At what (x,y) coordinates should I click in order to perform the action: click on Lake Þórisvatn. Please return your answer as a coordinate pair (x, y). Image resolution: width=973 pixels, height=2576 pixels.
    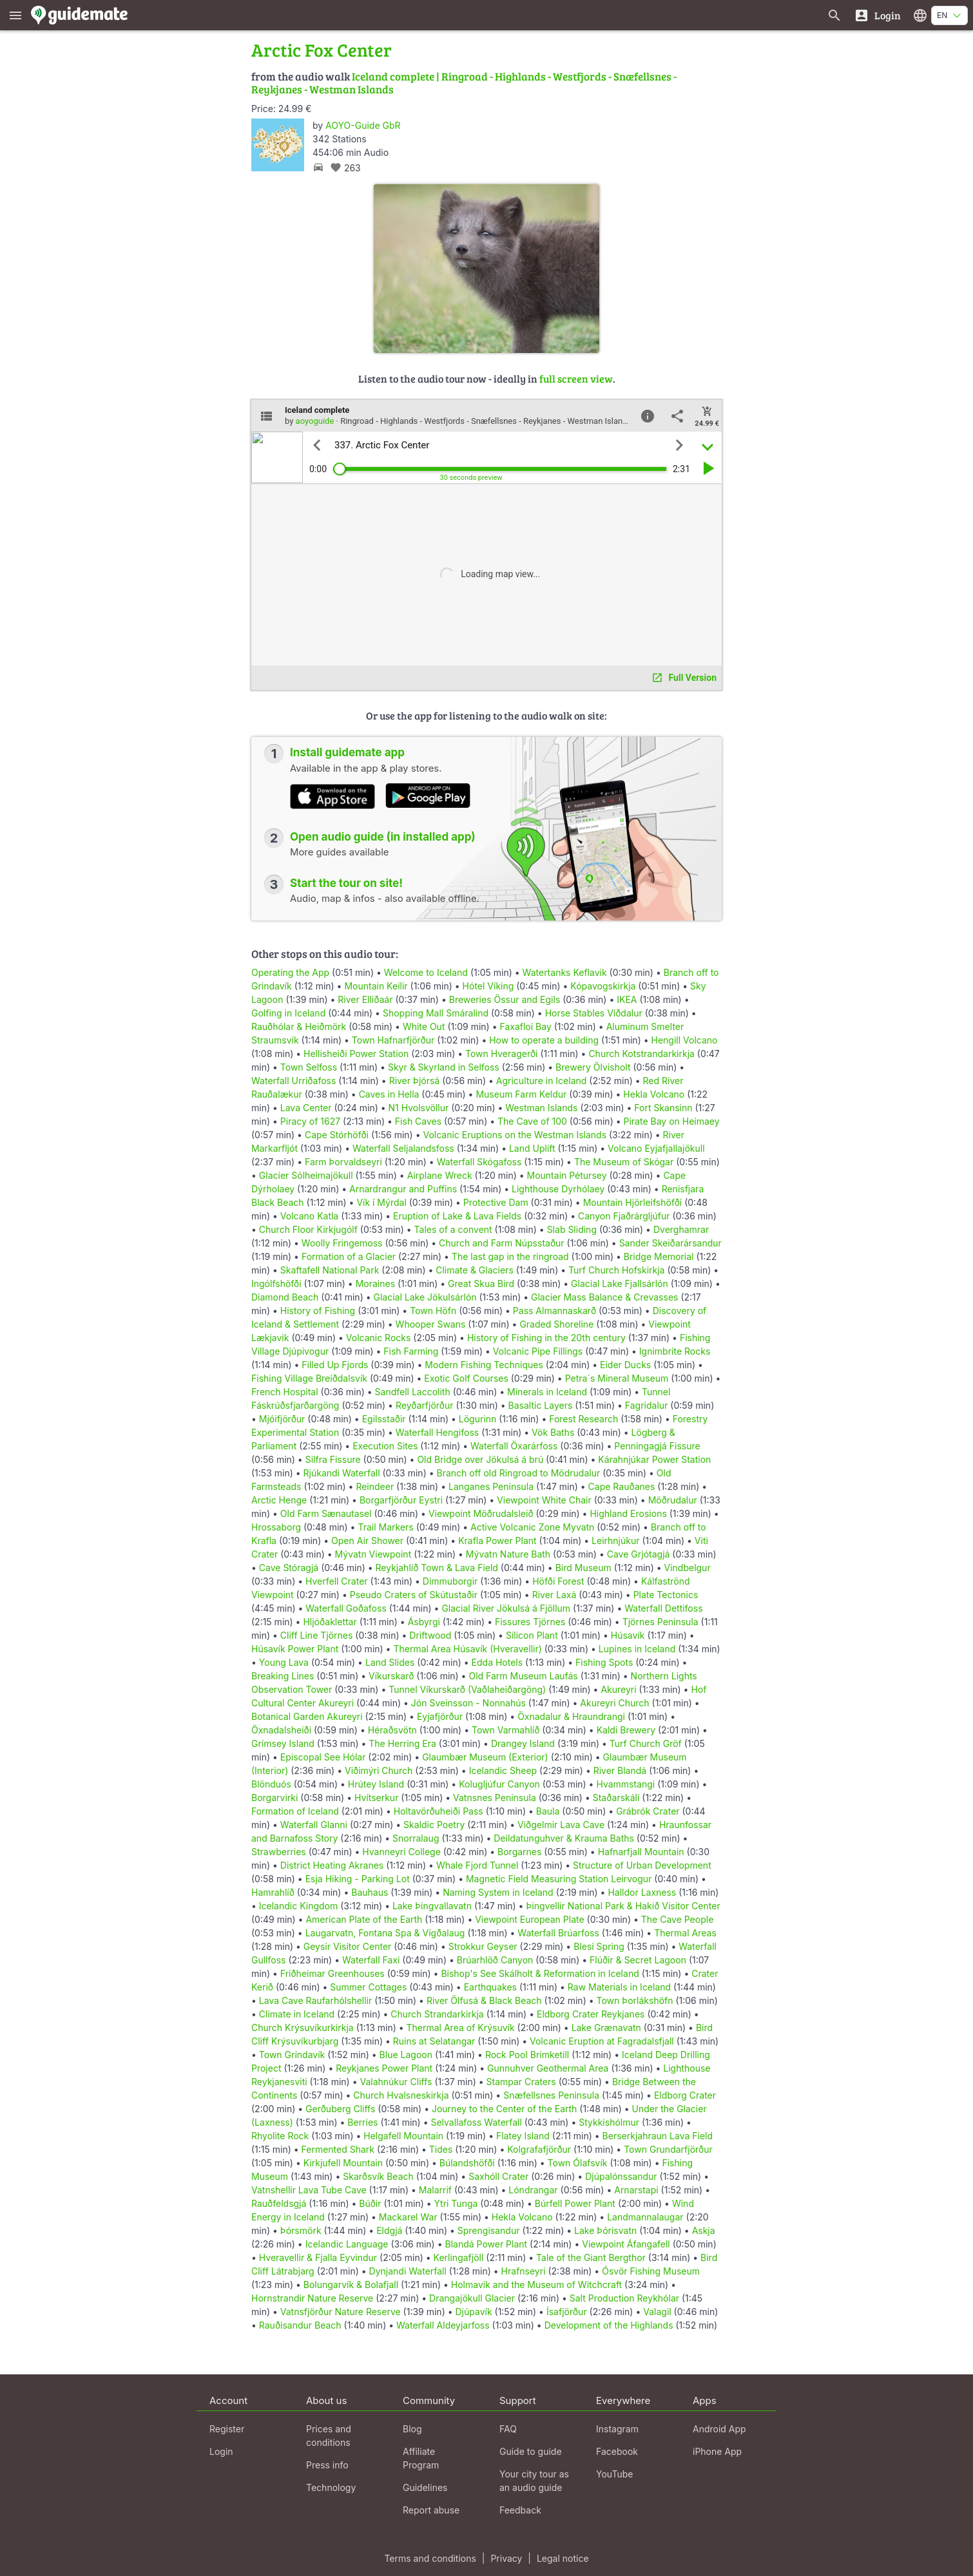
    Looking at the image, I should click on (605, 2230).